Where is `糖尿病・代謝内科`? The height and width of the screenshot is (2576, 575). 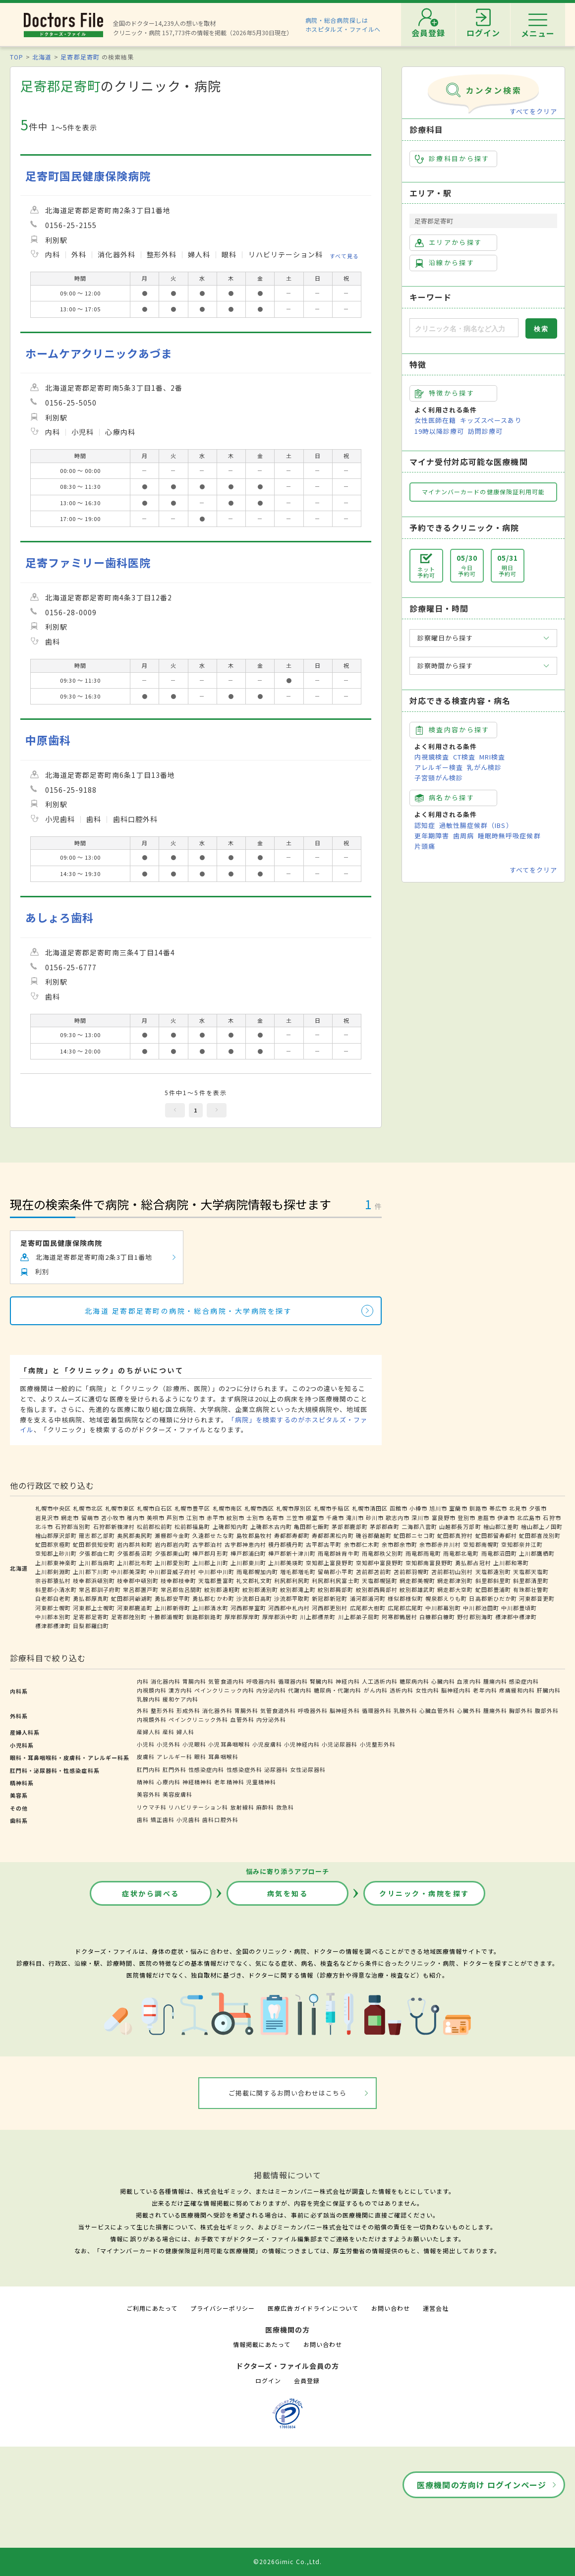 糖尿病・代謝内科 is located at coordinates (337, 1690).